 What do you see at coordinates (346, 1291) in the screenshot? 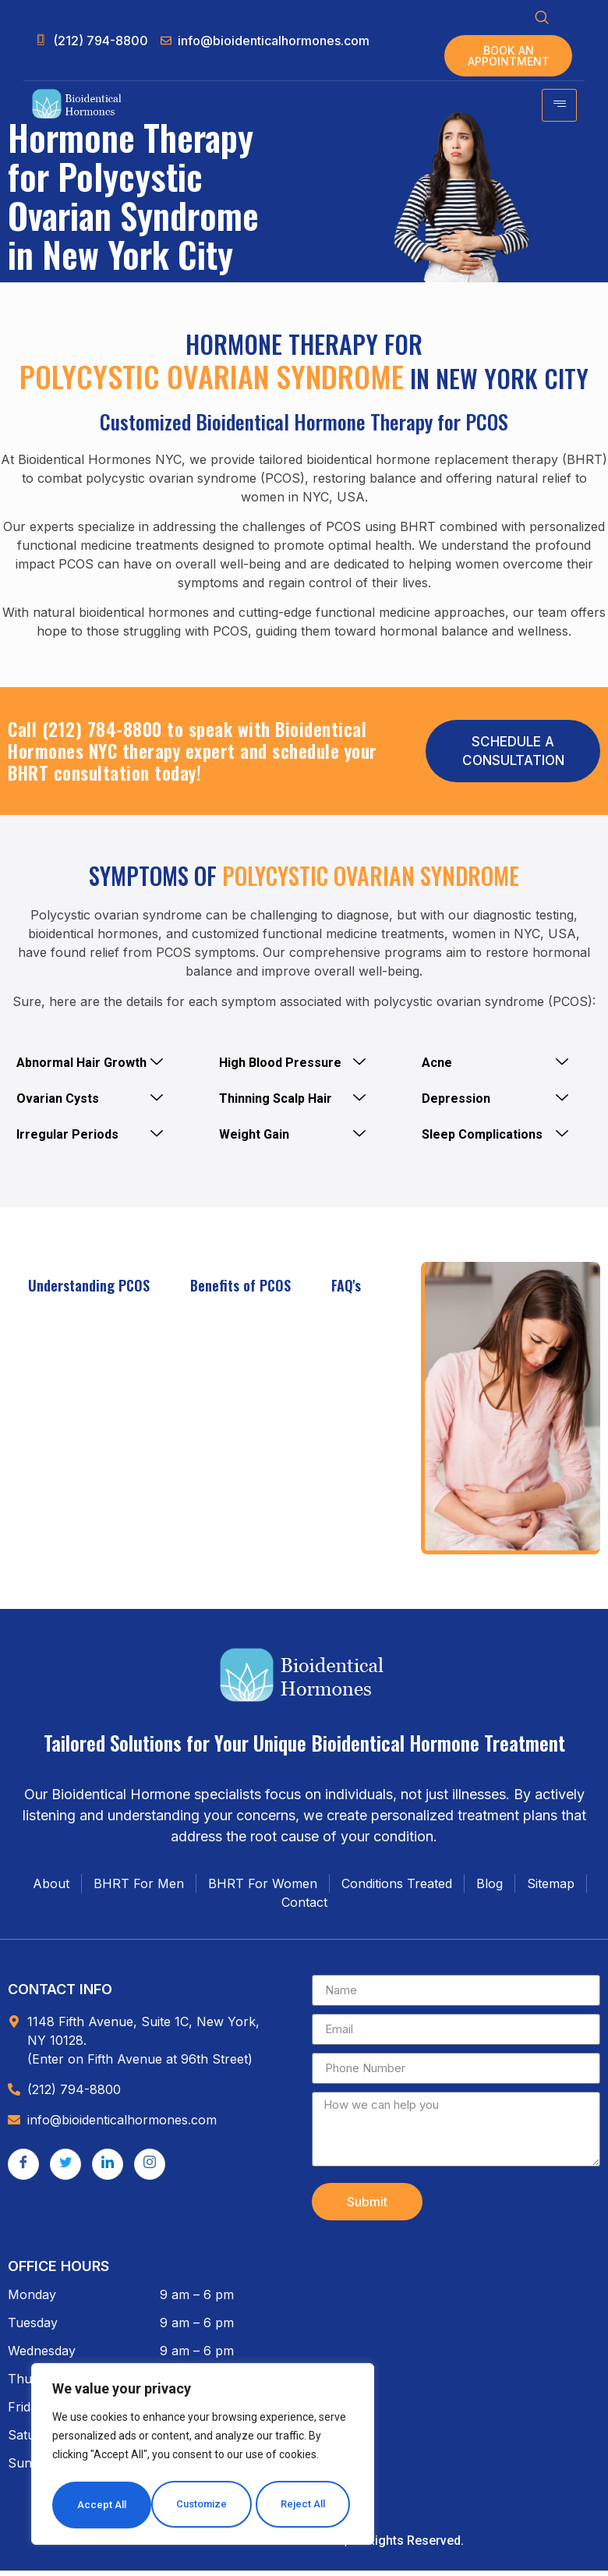
I see `FAQ's [tab]` at bounding box center [346, 1291].